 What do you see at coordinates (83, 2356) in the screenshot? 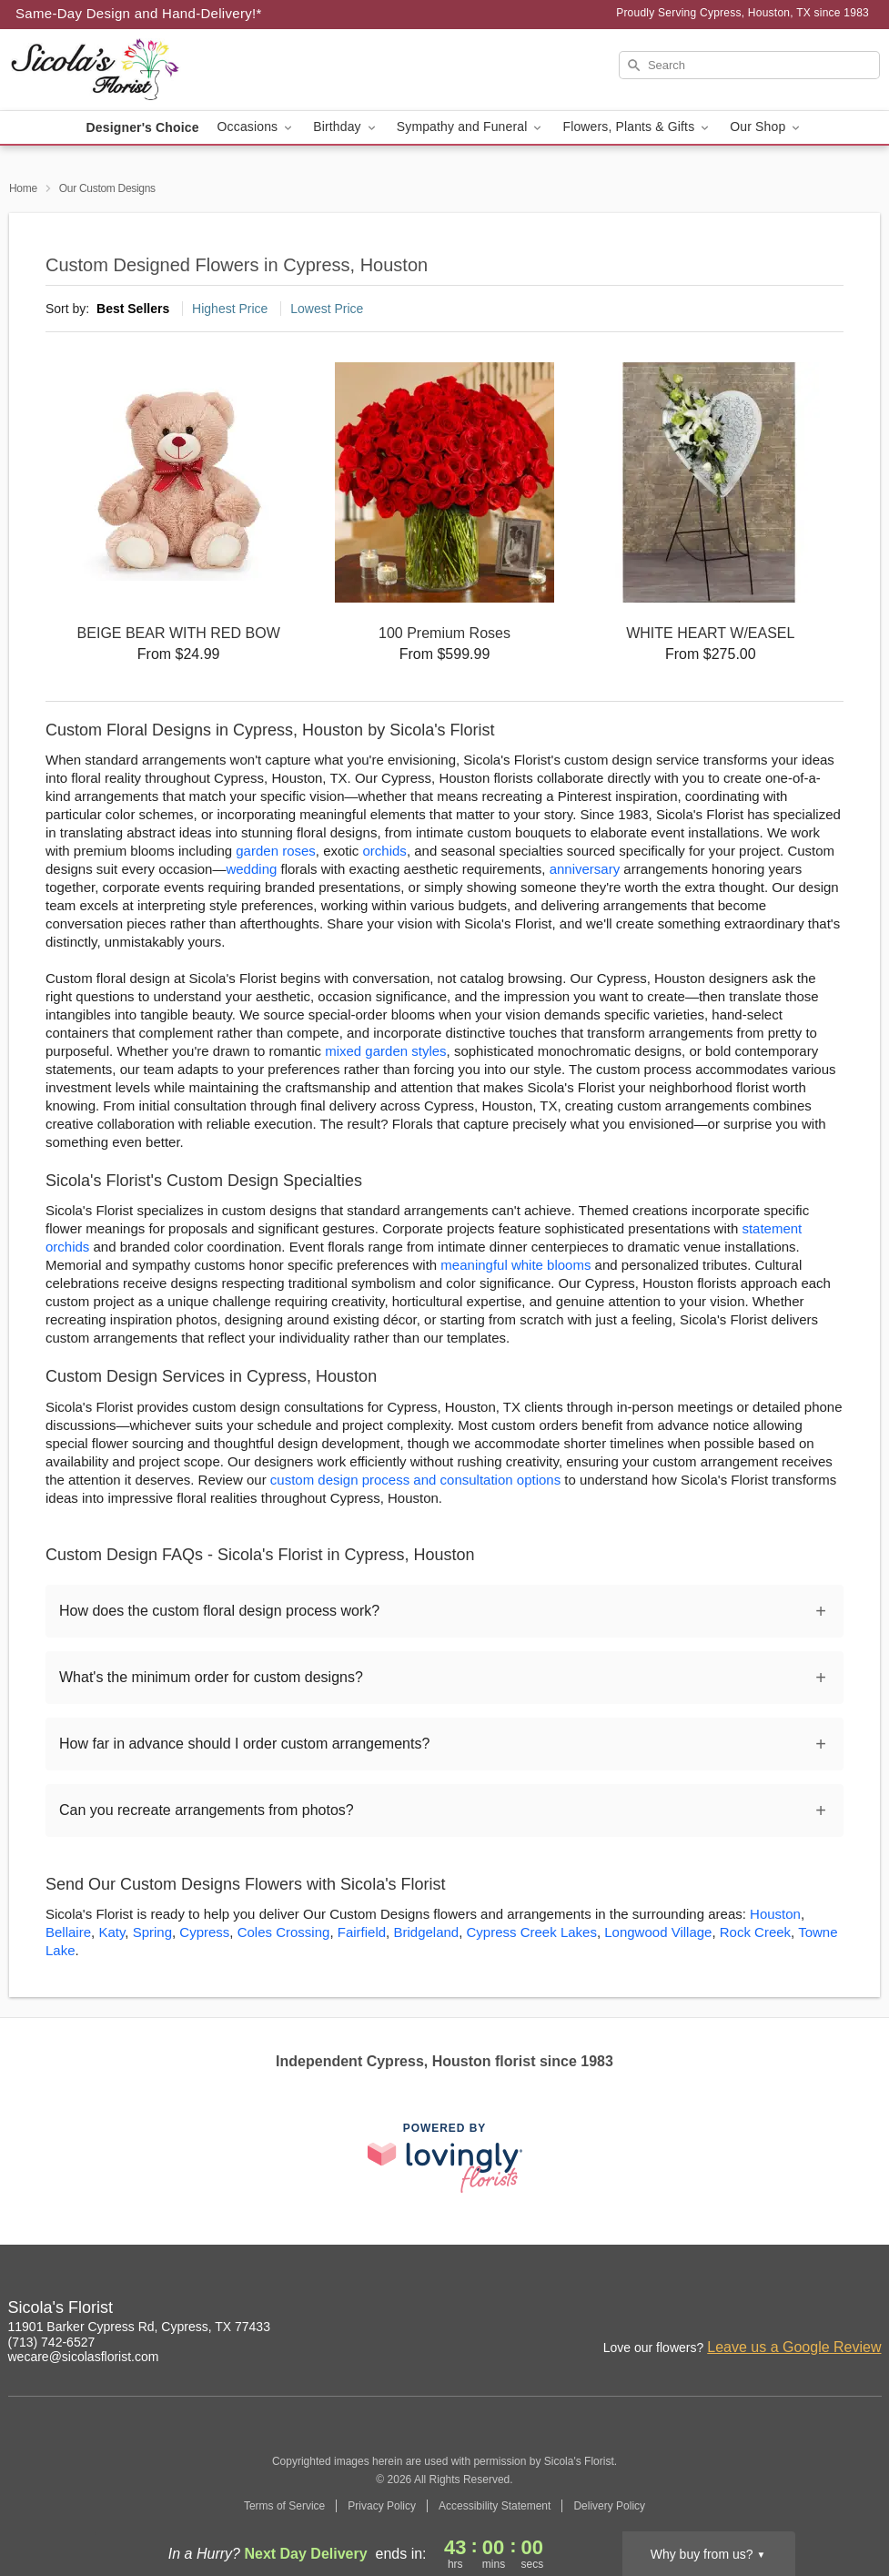
I see `wecare@sicolasflorist.com [Email Sicola's Florist]` at bounding box center [83, 2356].